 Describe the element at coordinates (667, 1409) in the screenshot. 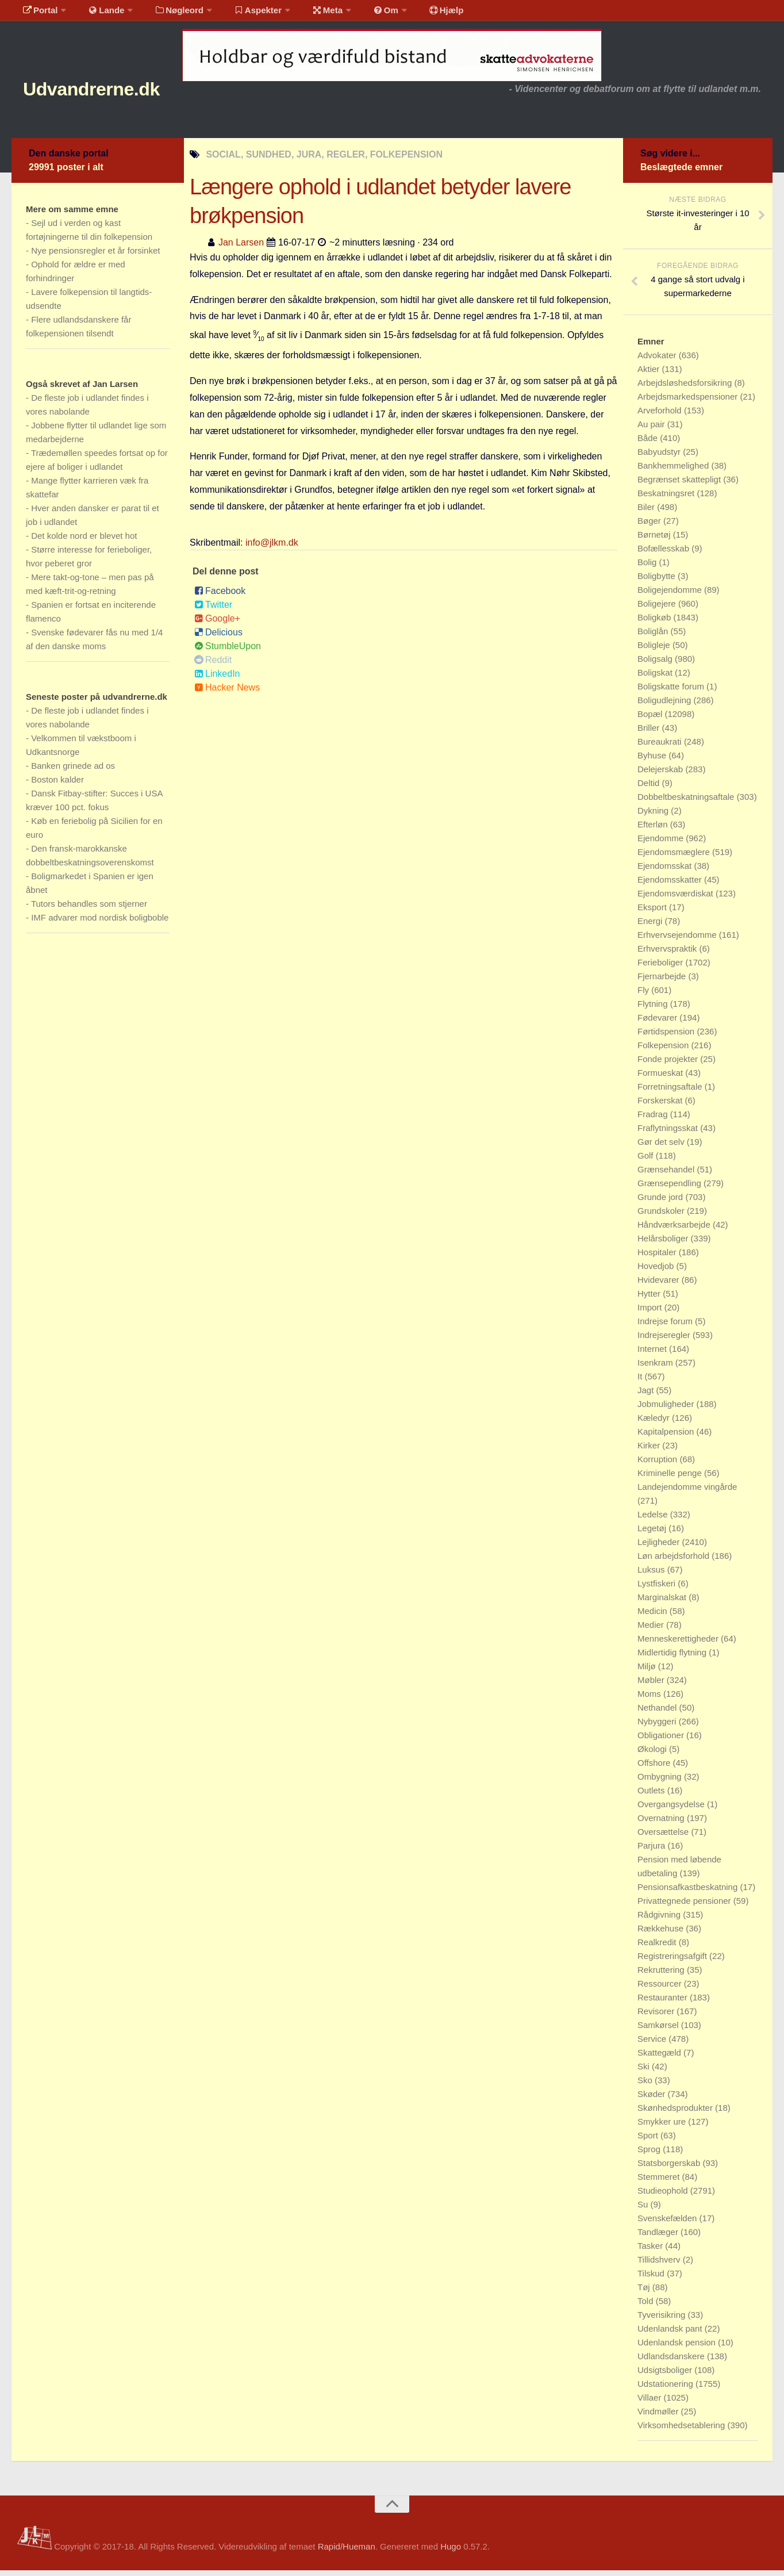

I see `Jobmuligheder` at that location.